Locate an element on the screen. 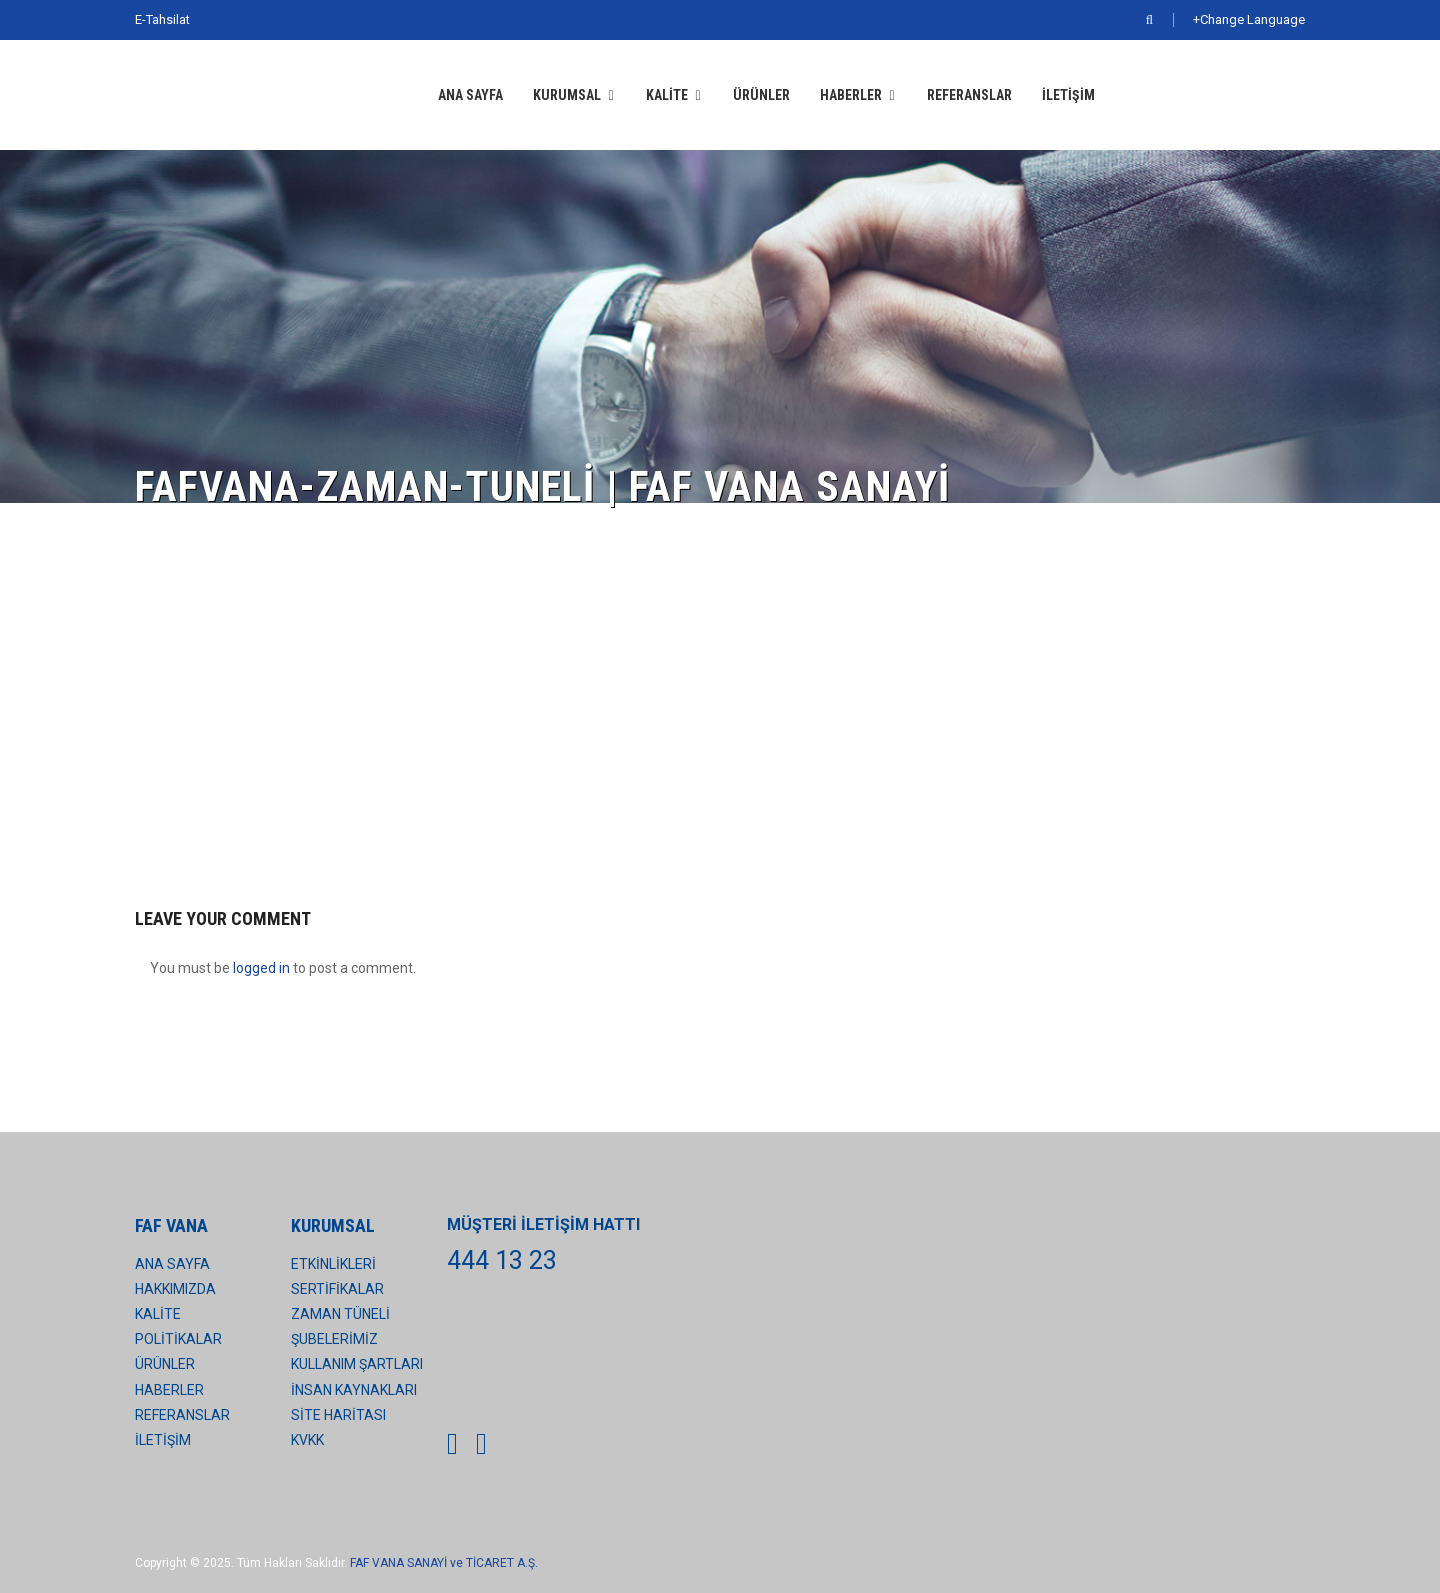 This screenshot has width=1440, height=1593. HAKKIMIZDA is located at coordinates (175, 1289).